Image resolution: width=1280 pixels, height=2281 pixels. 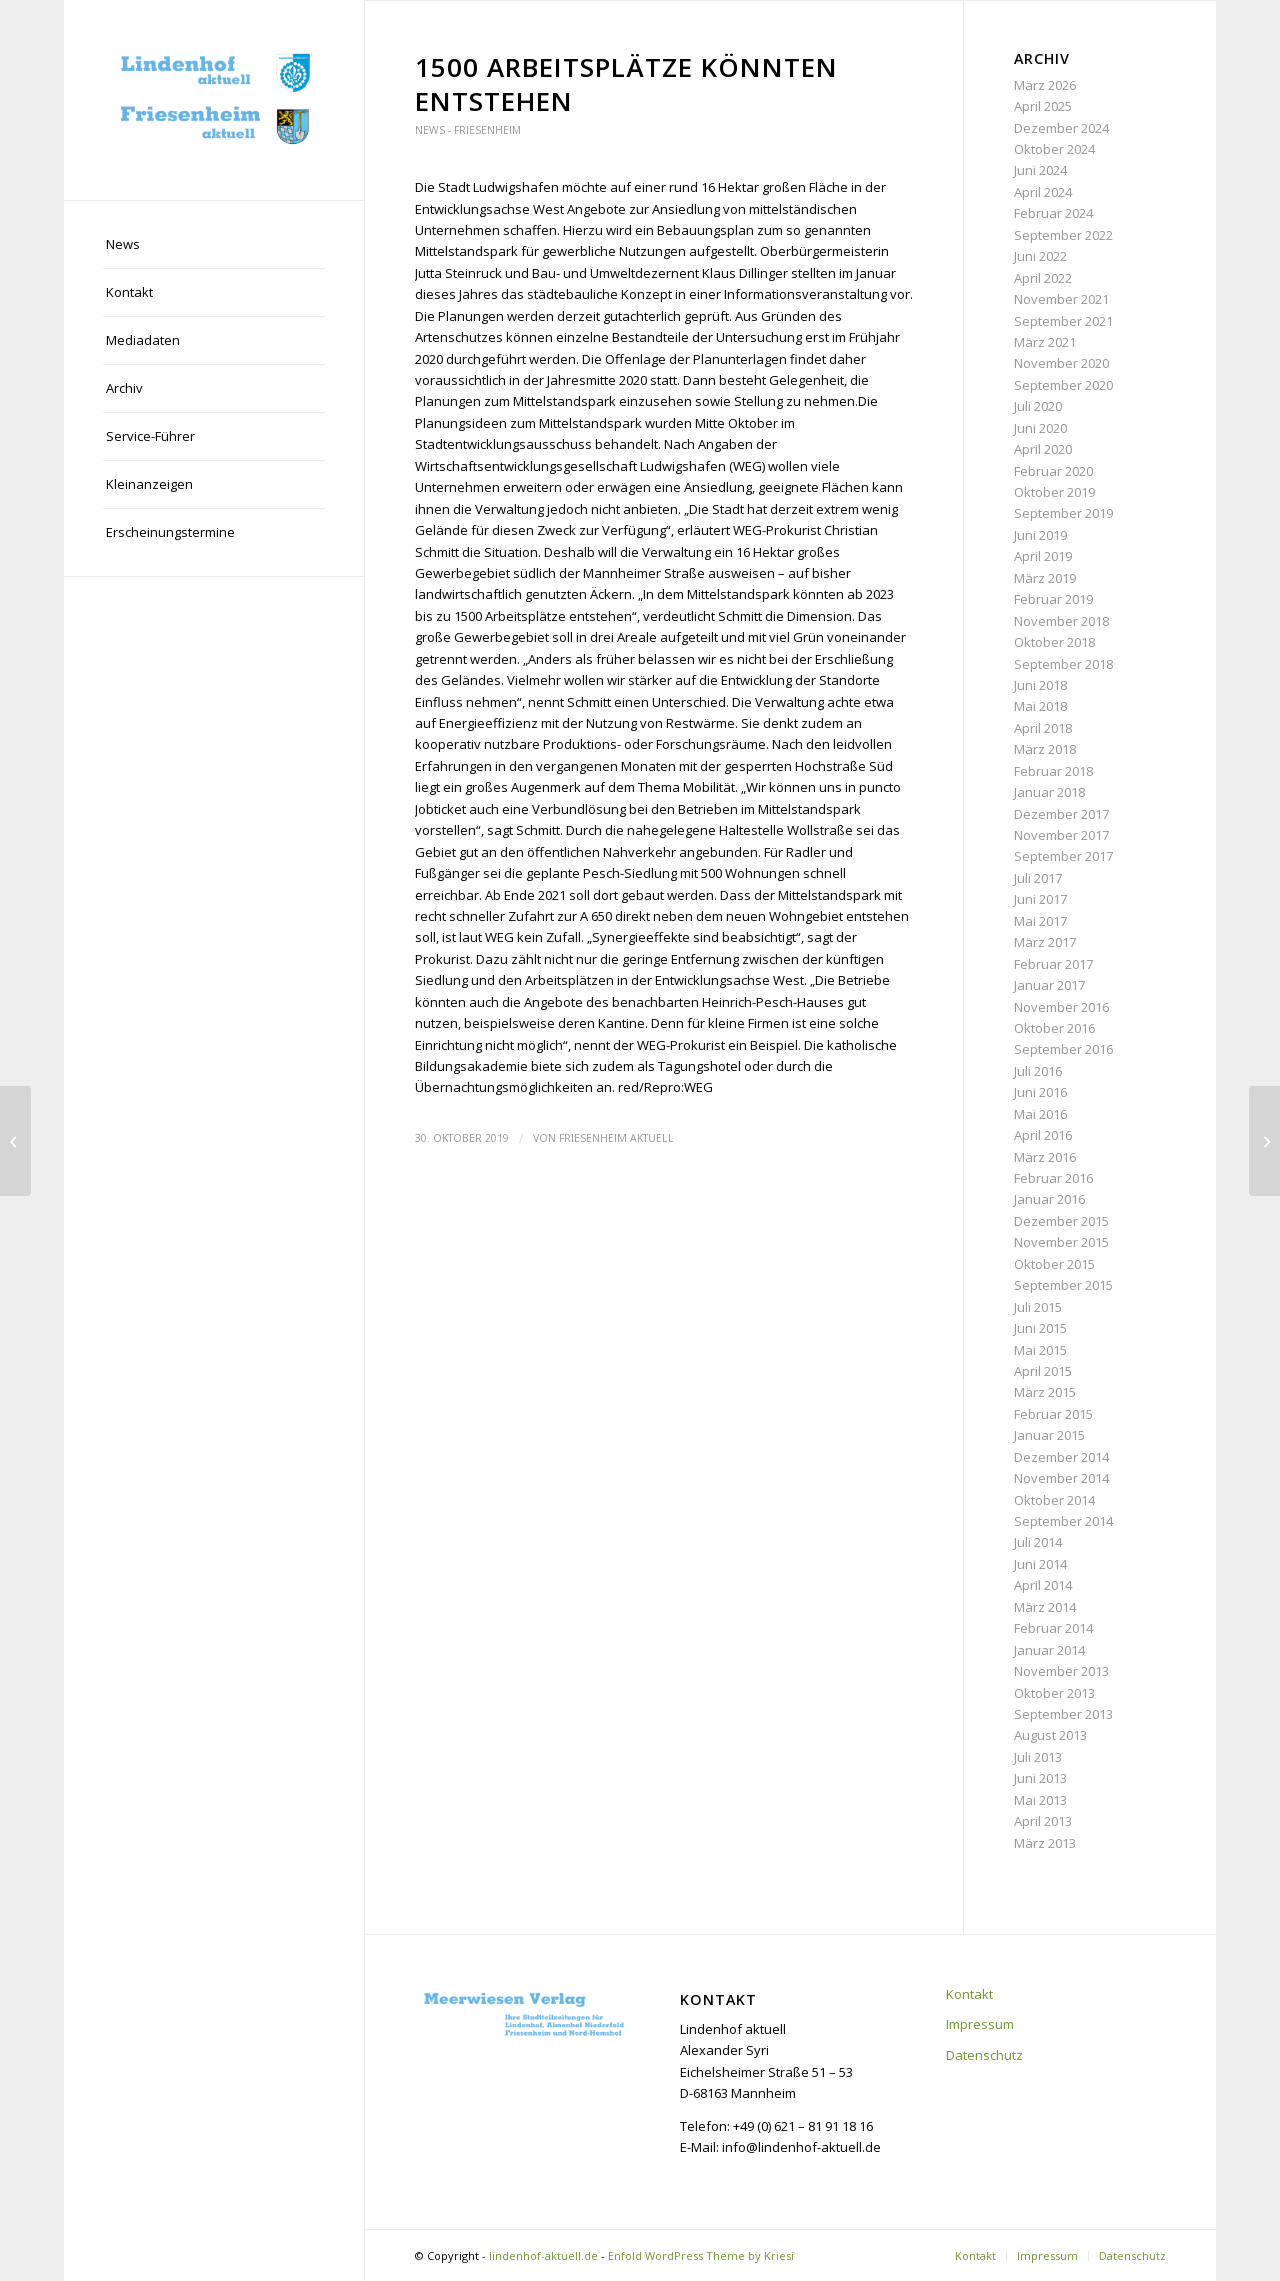 I want to click on Dezember 2015, so click(x=1061, y=1221).